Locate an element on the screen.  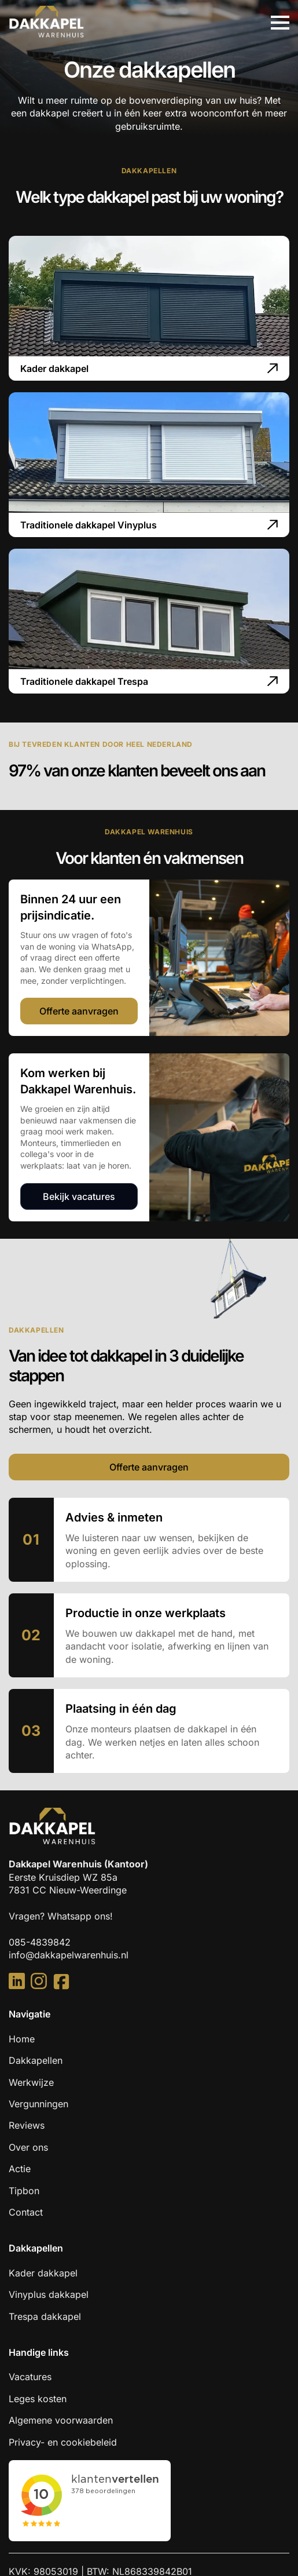
Algemene voorwaarden is located at coordinates (61, 2420).